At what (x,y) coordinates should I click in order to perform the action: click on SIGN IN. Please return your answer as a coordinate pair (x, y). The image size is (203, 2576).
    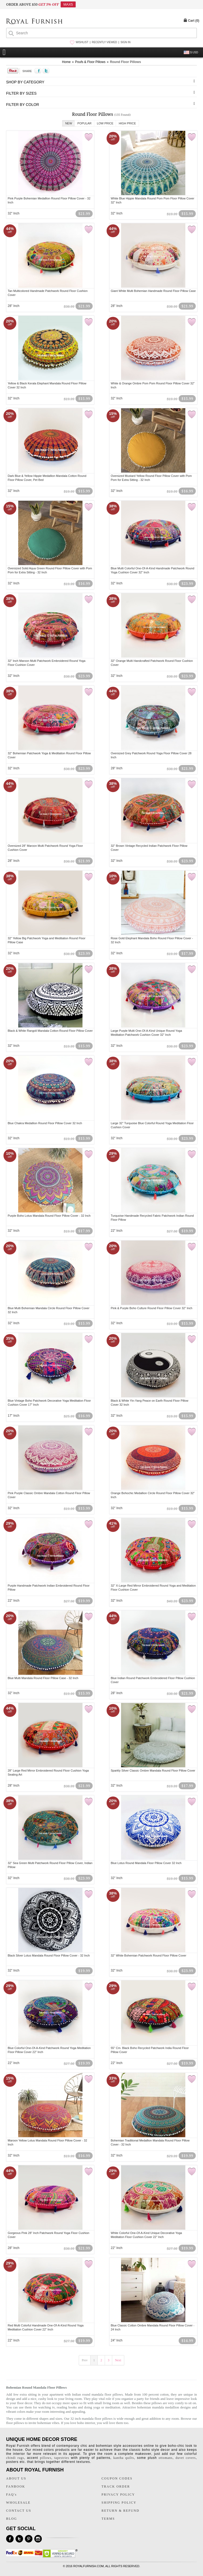
    Looking at the image, I should click on (125, 42).